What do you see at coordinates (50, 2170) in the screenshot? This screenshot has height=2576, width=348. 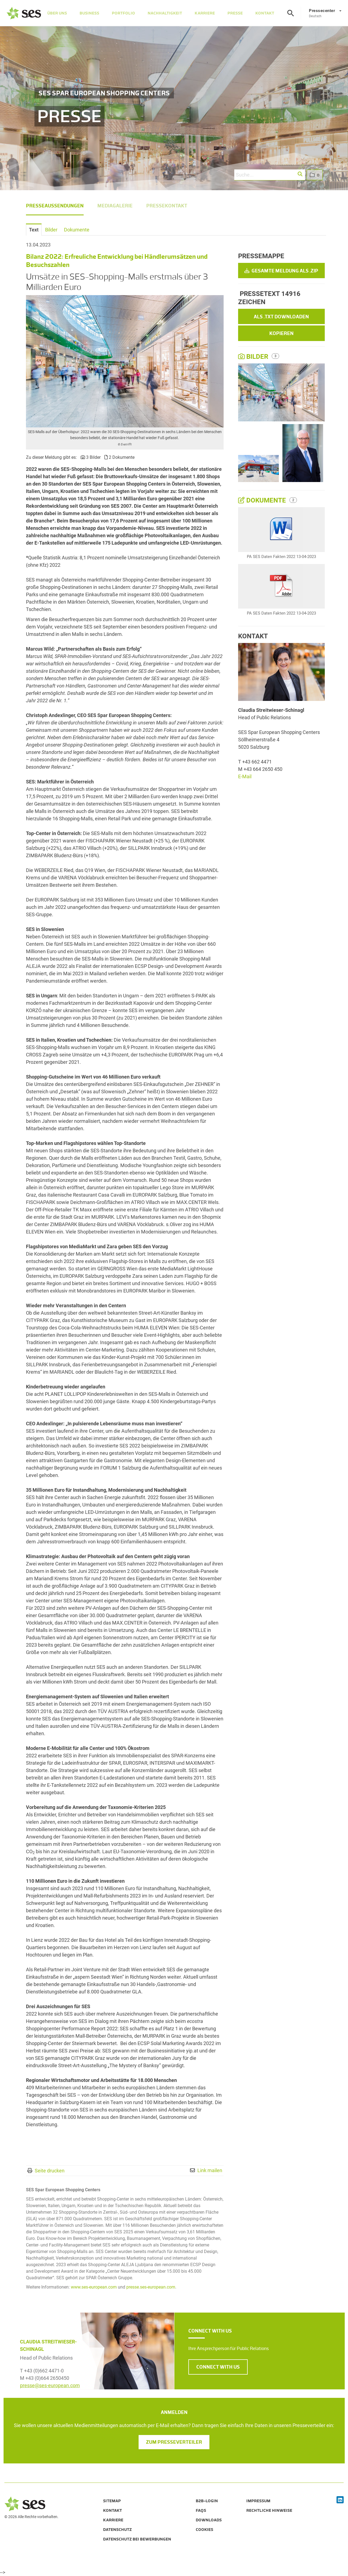 I see `Seite drucken` at bounding box center [50, 2170].